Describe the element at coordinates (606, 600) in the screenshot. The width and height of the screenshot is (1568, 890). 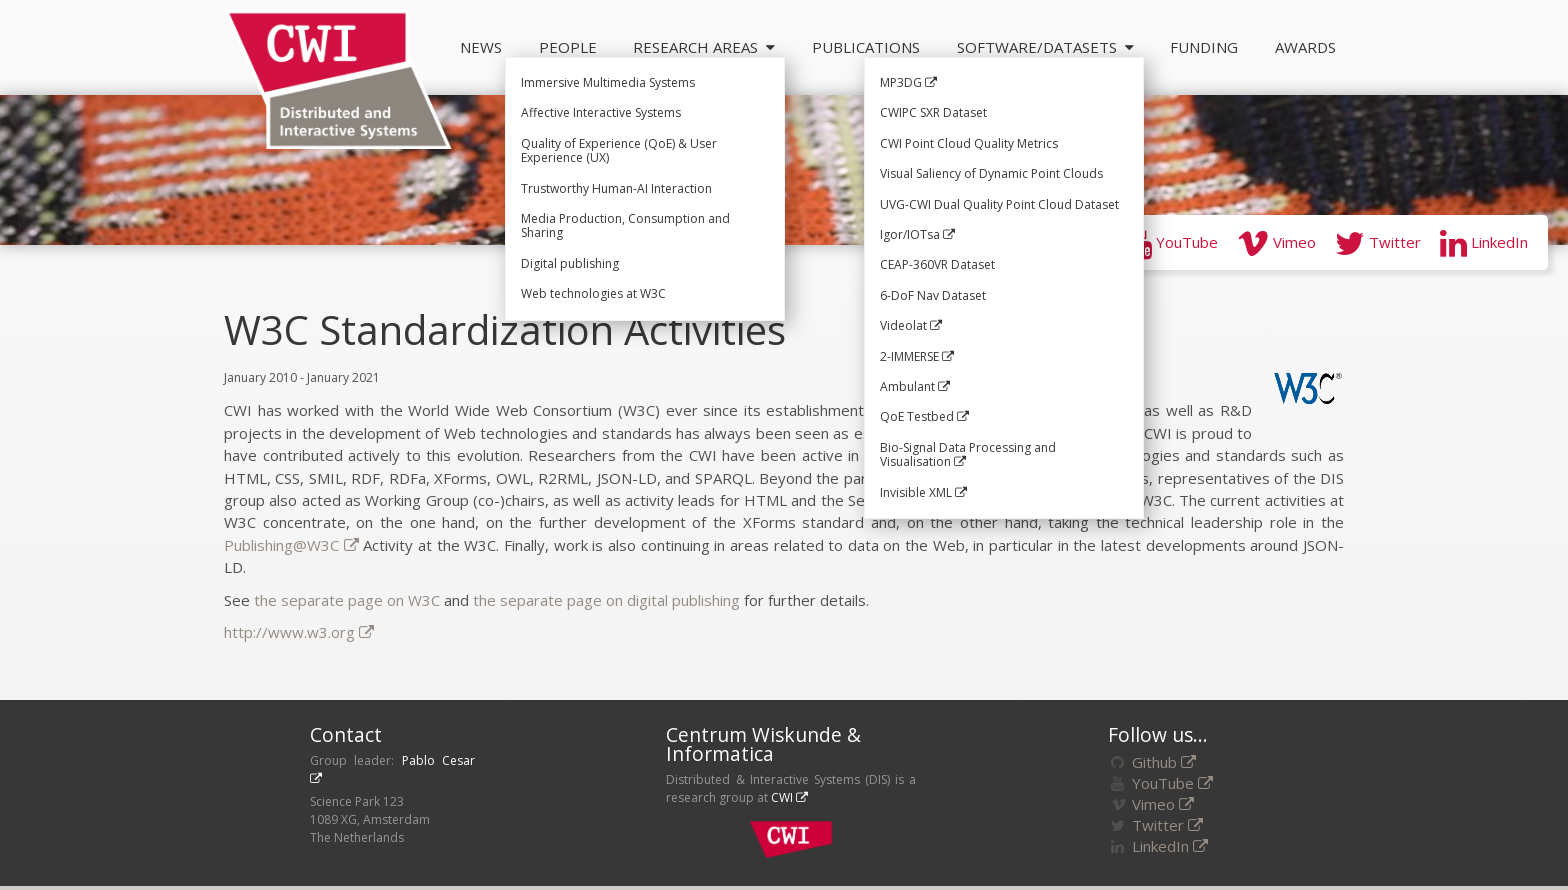
I see `the separate page on digital publishing` at that location.